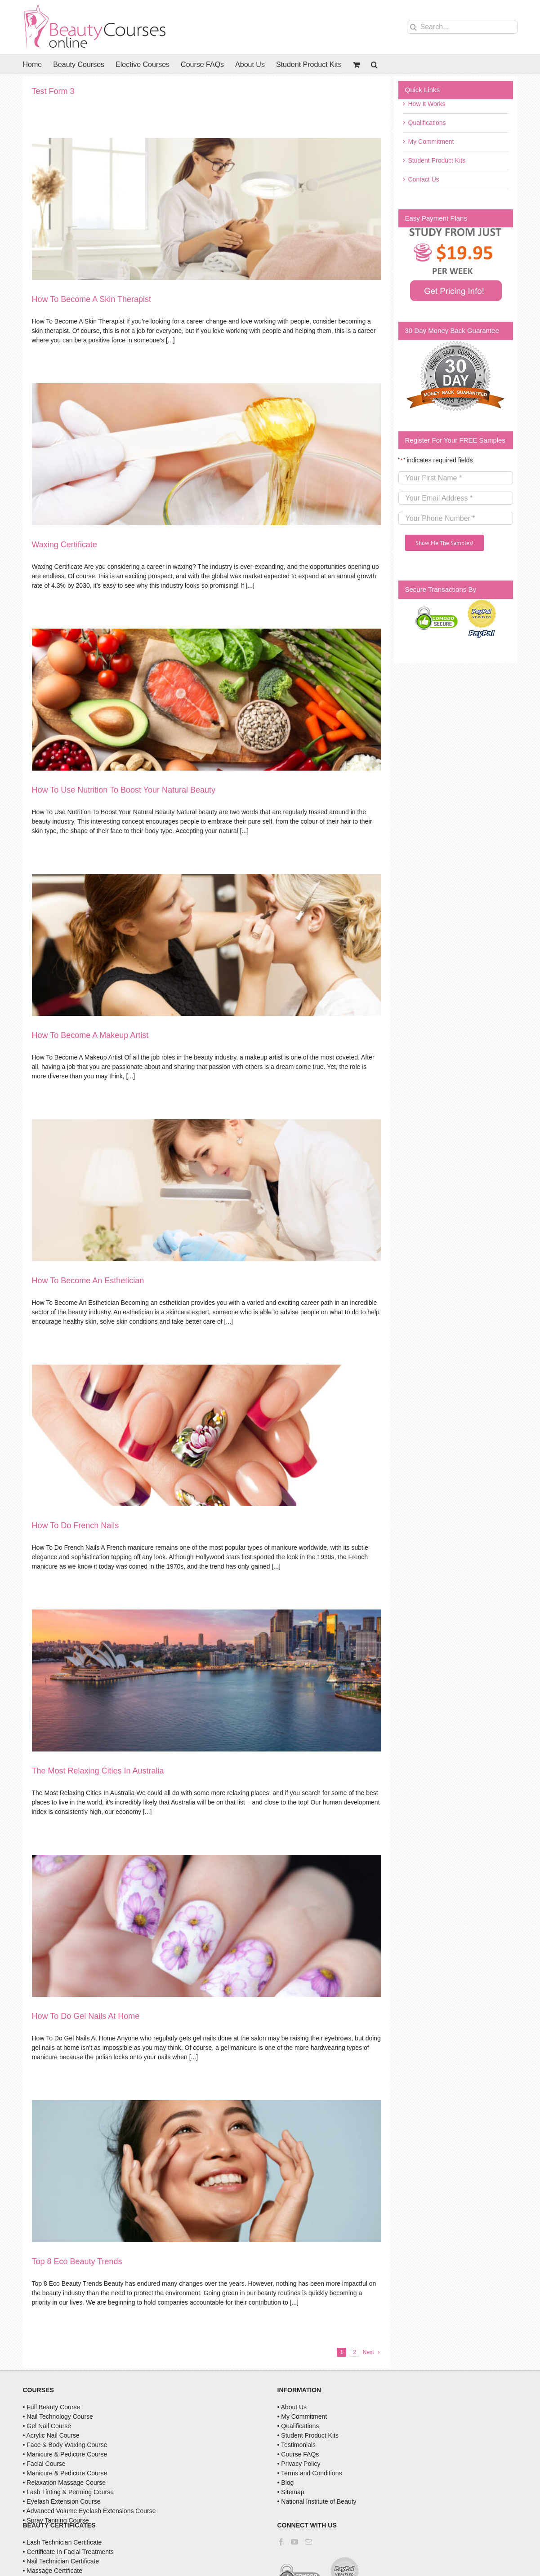 This screenshot has height=2576, width=540. What do you see at coordinates (298, 2426) in the screenshot?
I see `• Qualifications` at bounding box center [298, 2426].